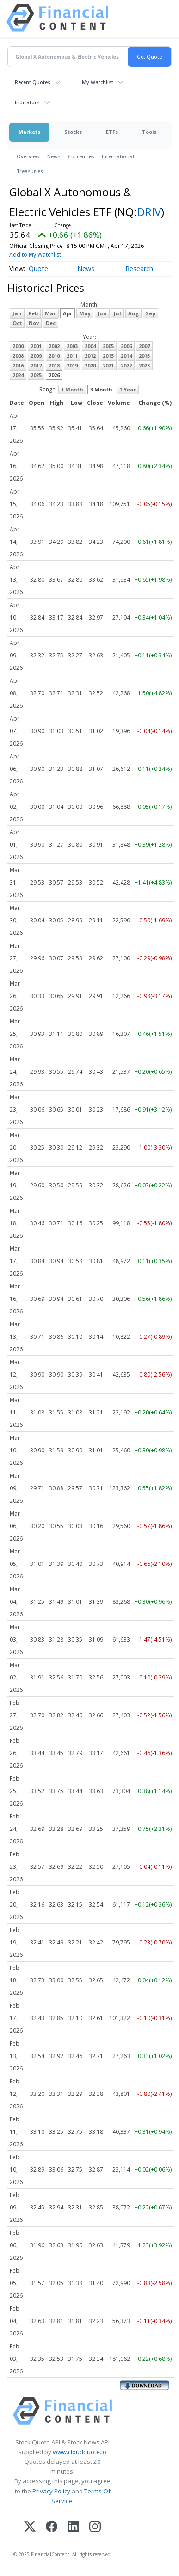 Image resolution: width=179 pixels, height=2576 pixels. What do you see at coordinates (32, 81) in the screenshot?
I see `Recent Quotes` at bounding box center [32, 81].